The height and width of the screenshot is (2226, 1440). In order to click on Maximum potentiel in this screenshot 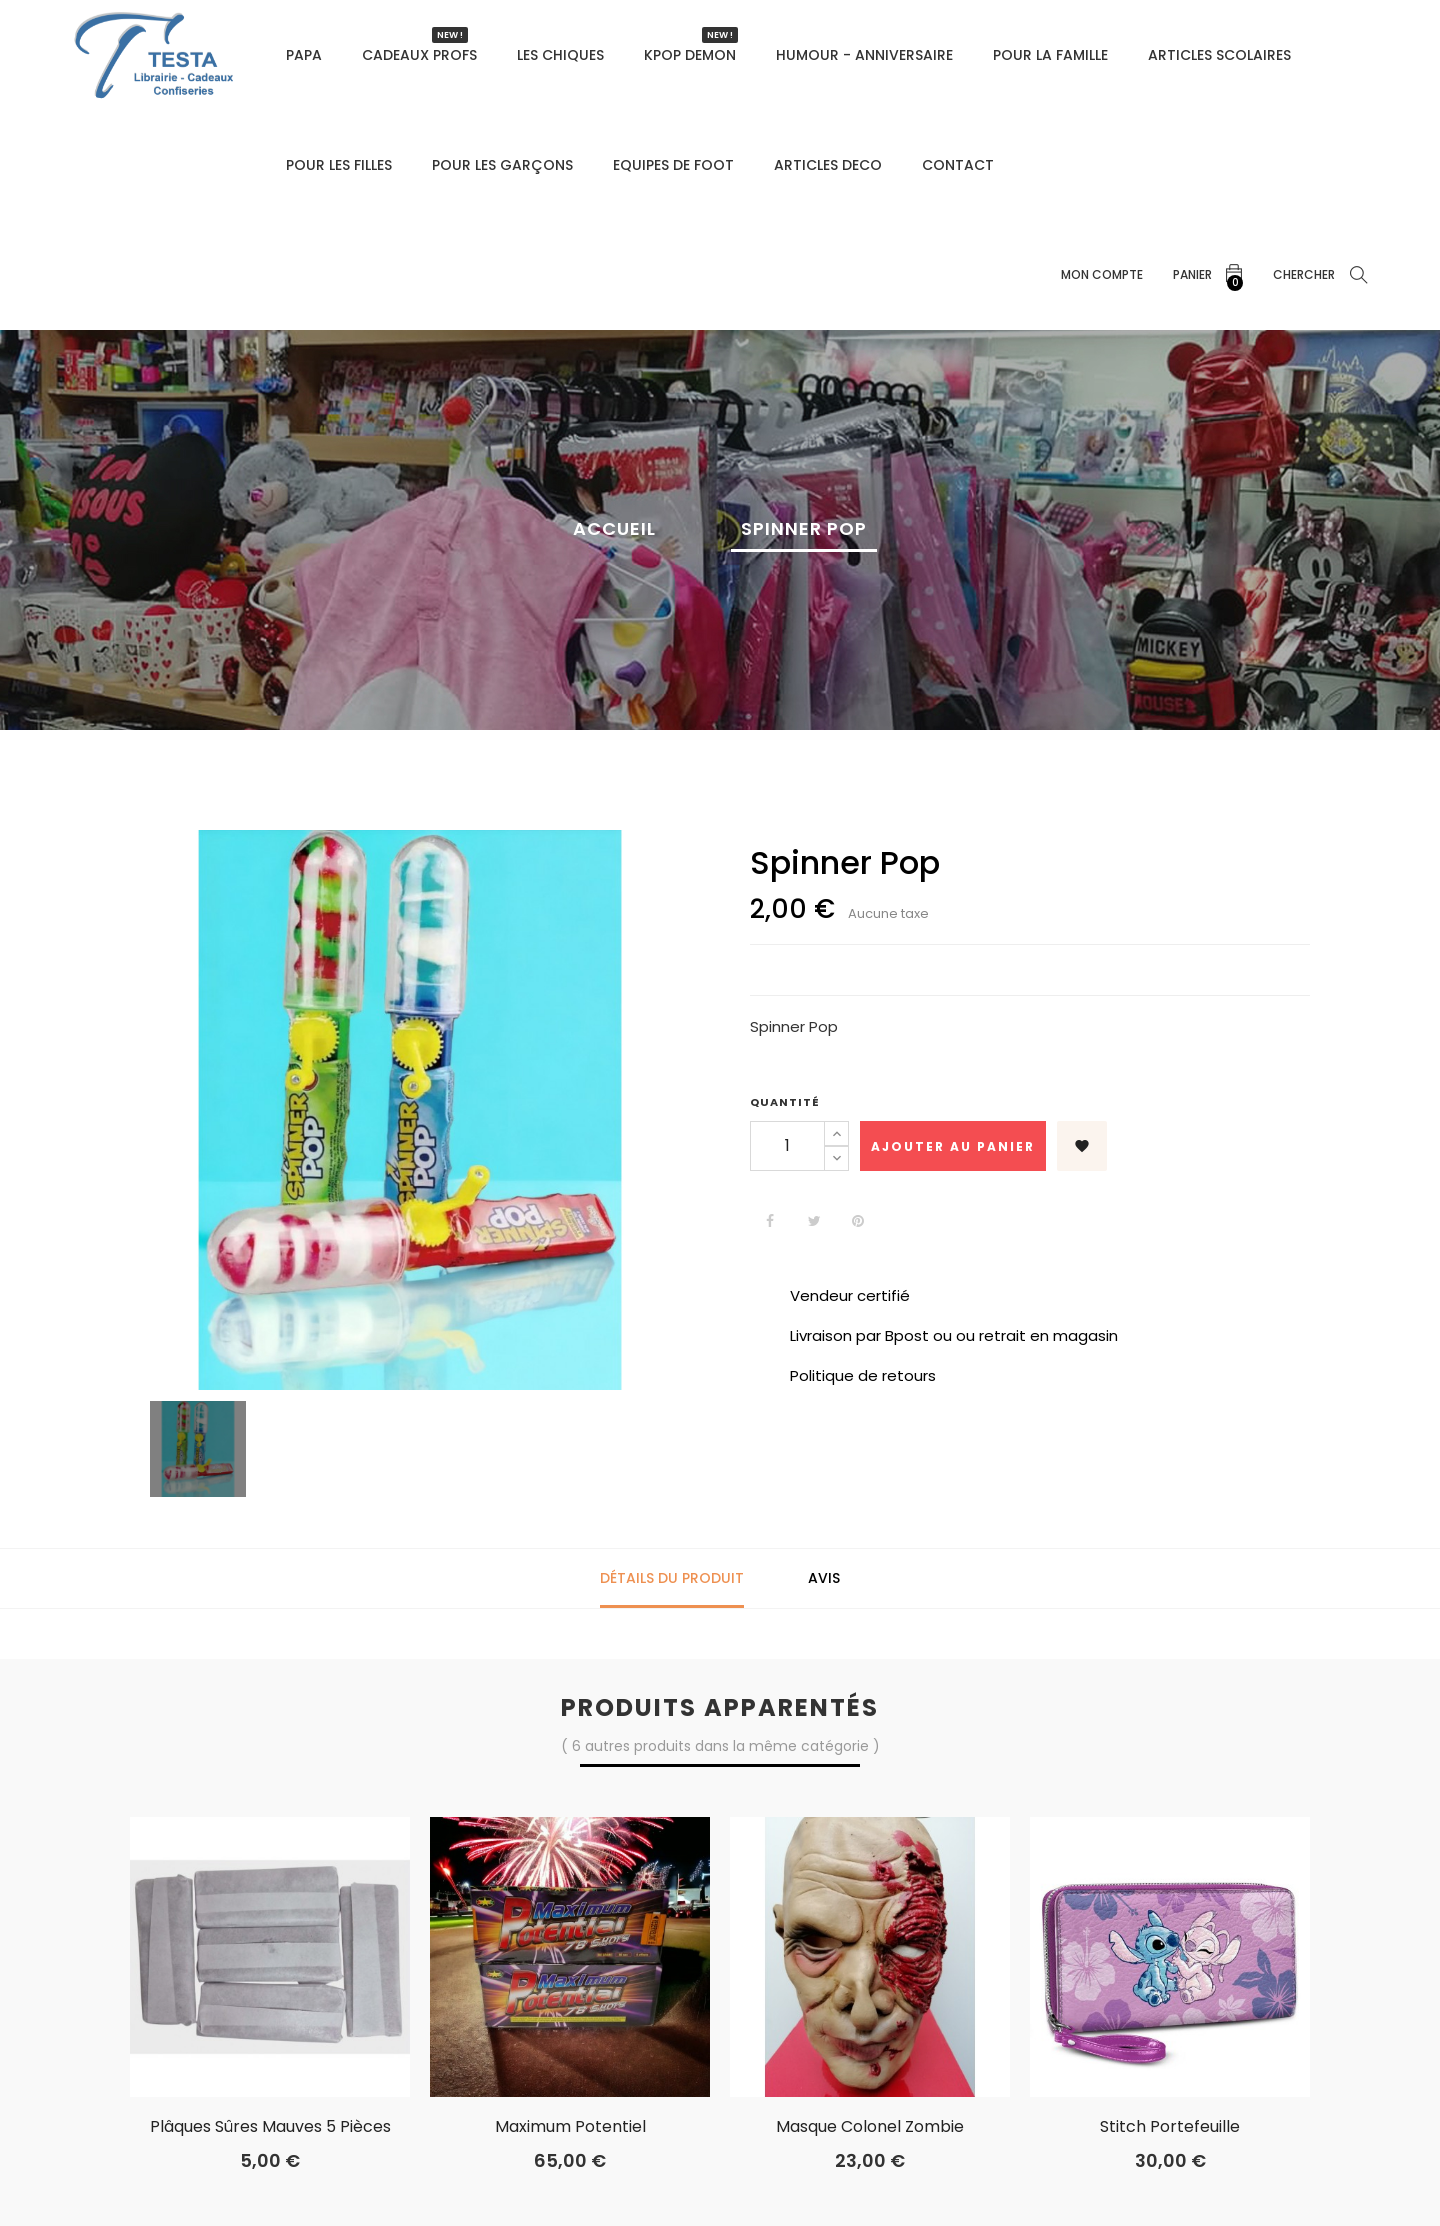, I will do `click(570, 2127)`.